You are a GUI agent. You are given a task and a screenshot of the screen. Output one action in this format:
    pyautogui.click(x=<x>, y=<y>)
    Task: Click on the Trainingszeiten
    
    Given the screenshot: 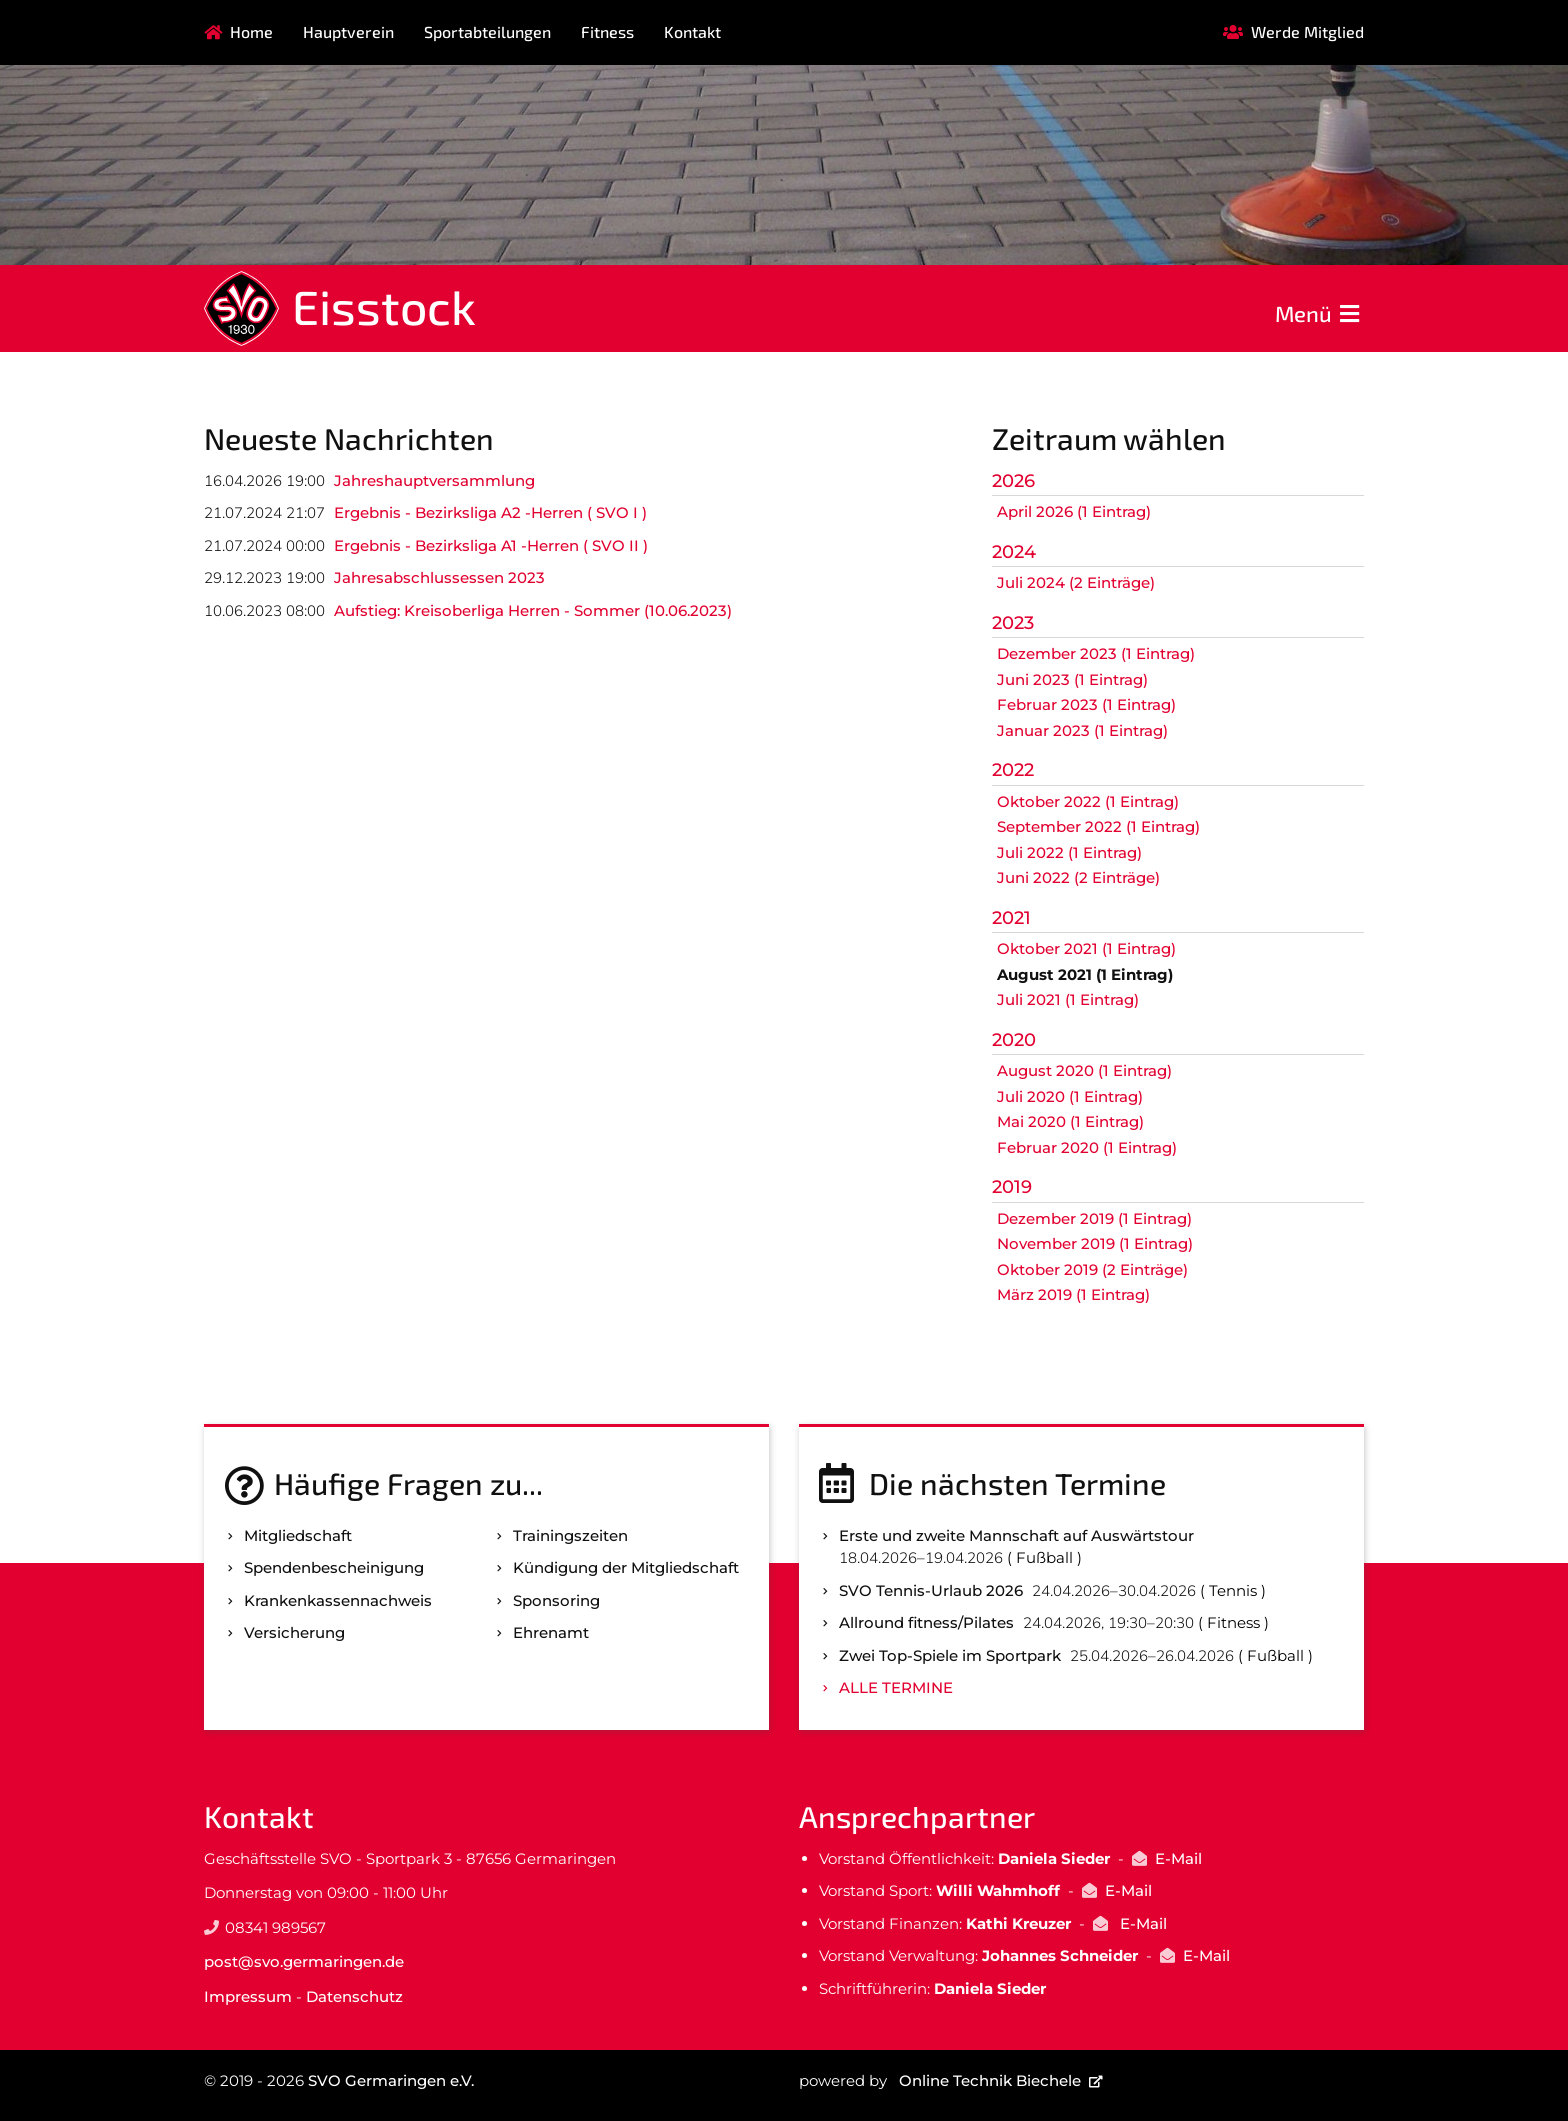 What is the action you would take?
    pyautogui.click(x=570, y=1535)
    